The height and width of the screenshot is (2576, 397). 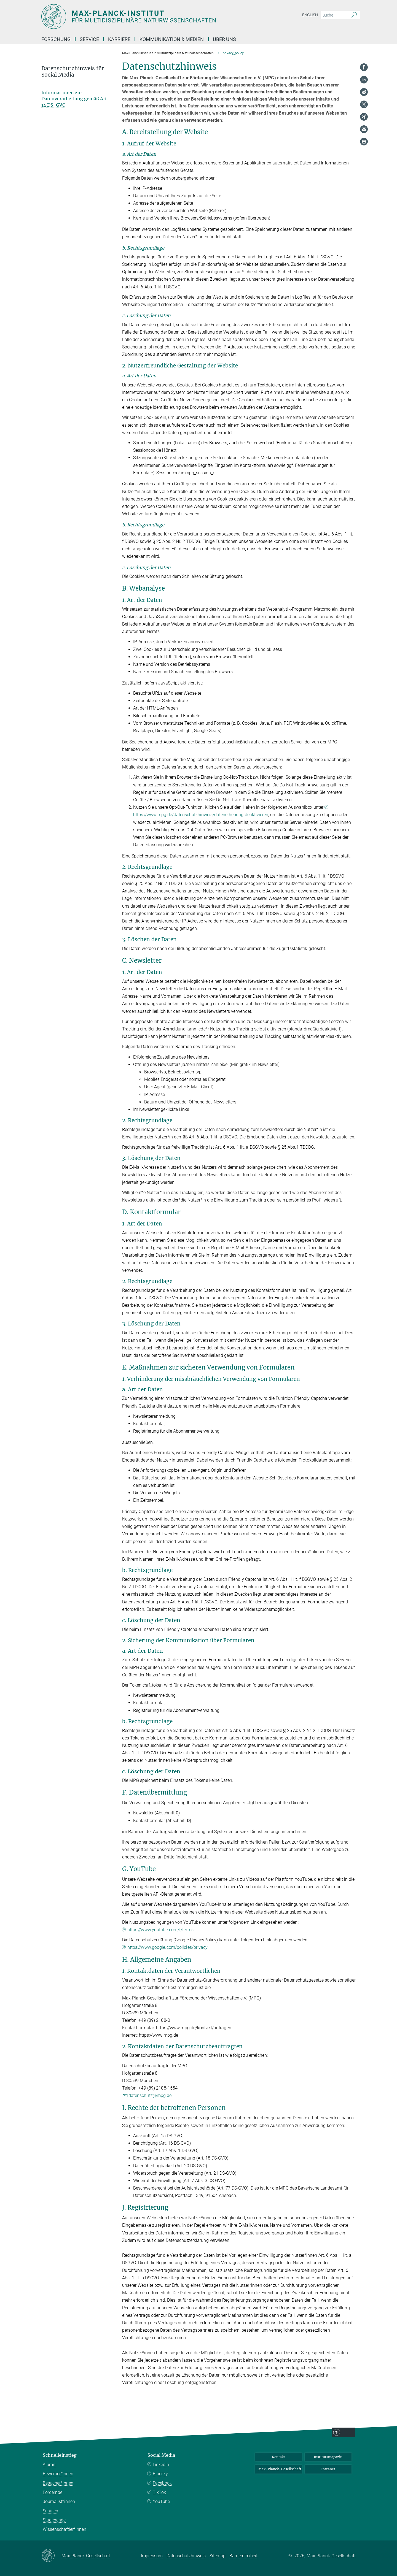 What do you see at coordinates (152, 2555) in the screenshot?
I see `Impressum` at bounding box center [152, 2555].